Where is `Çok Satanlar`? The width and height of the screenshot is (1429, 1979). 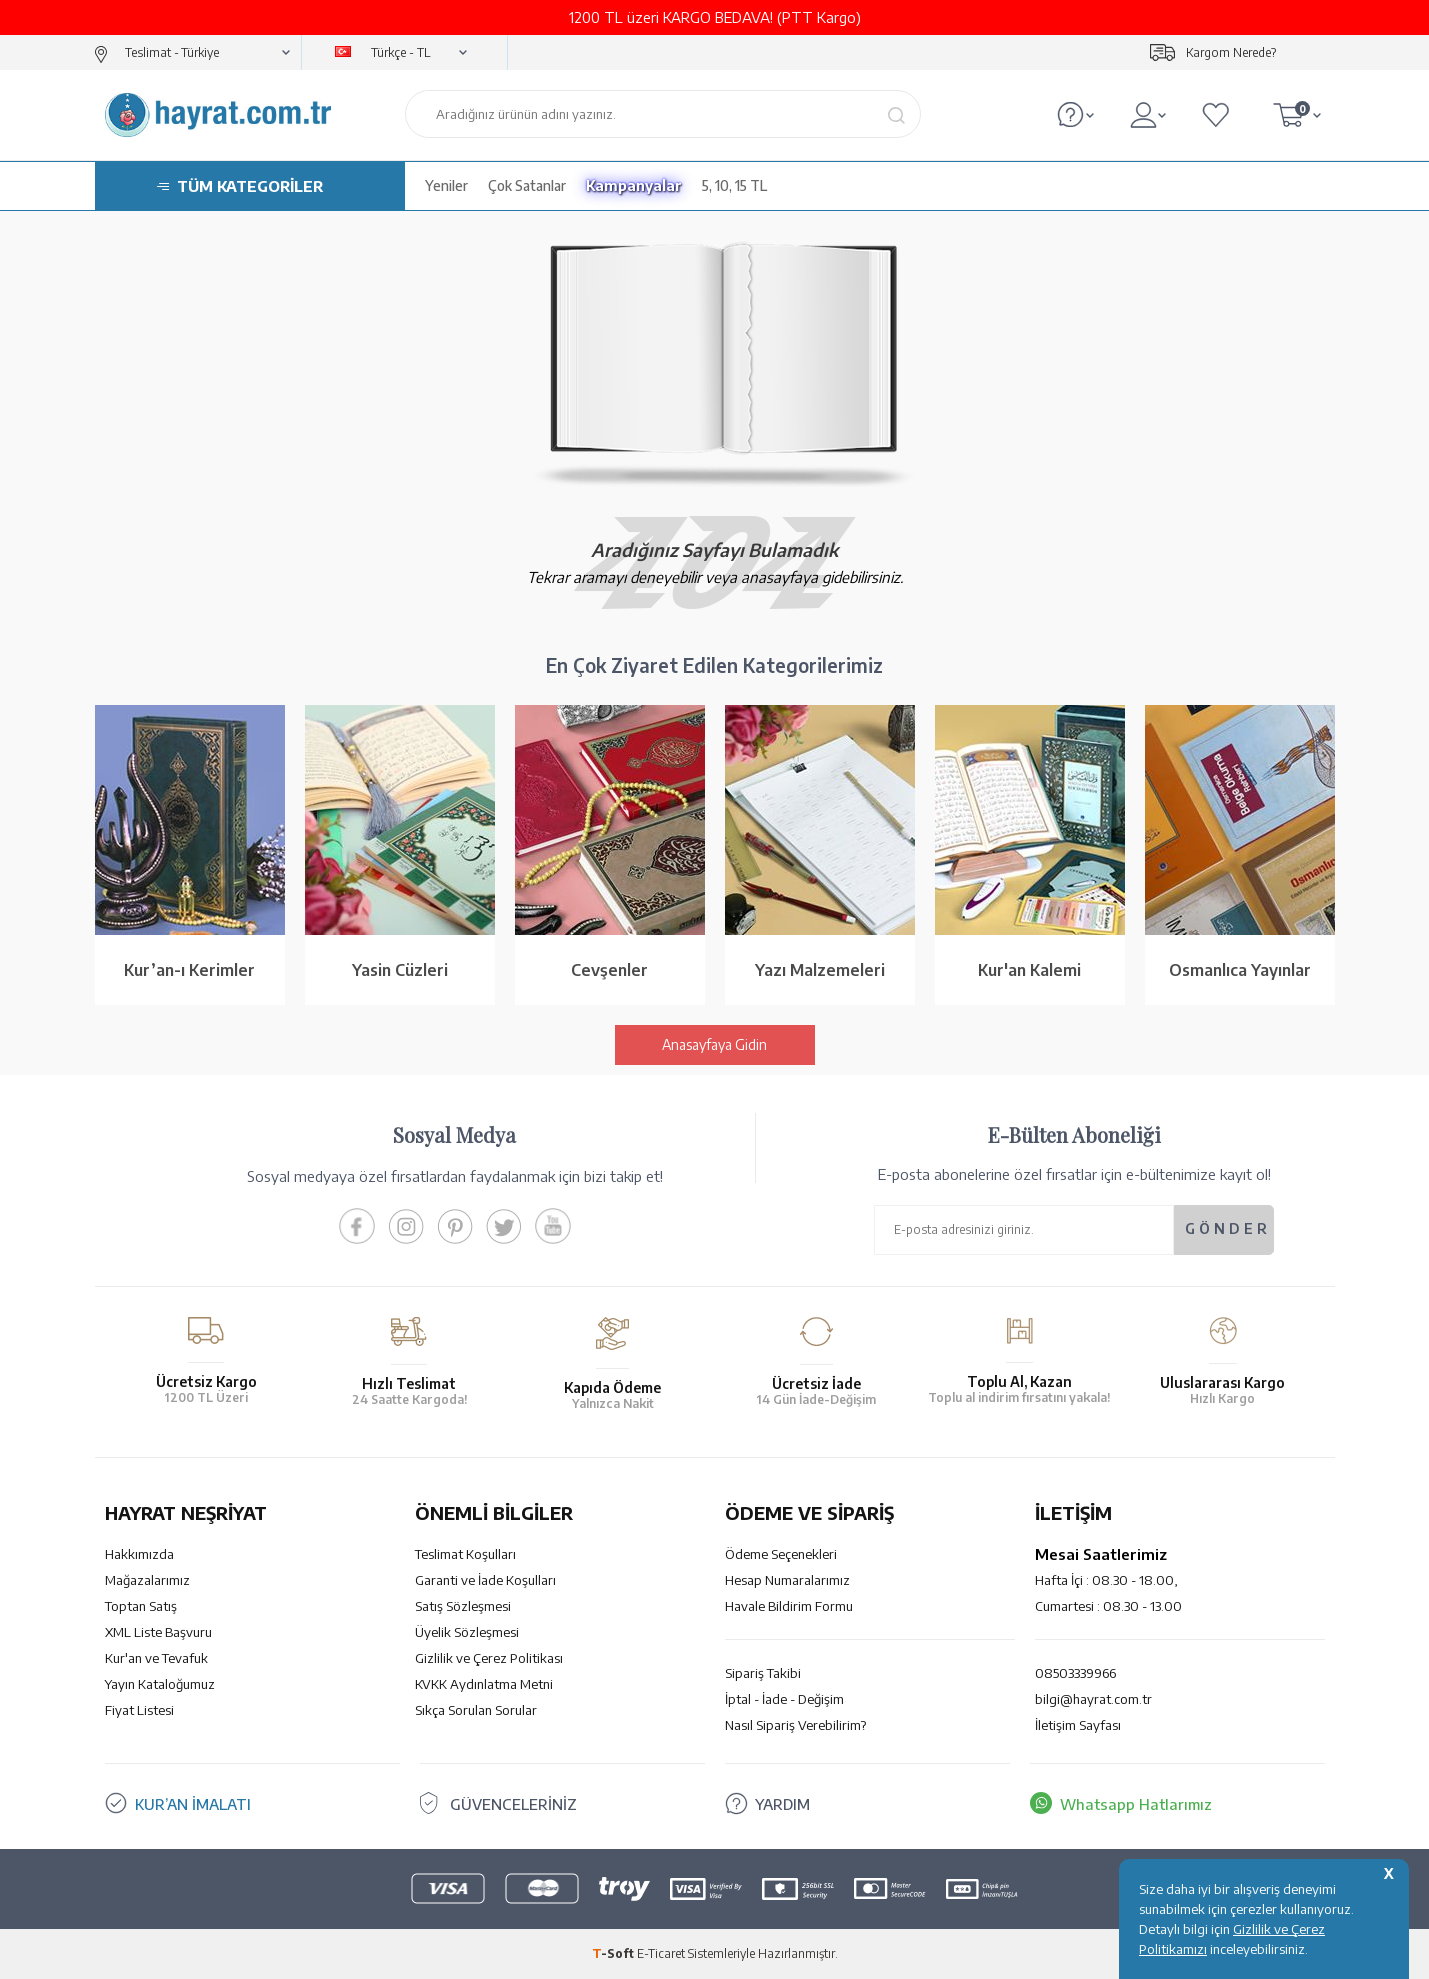
Çok Satanlar is located at coordinates (527, 185).